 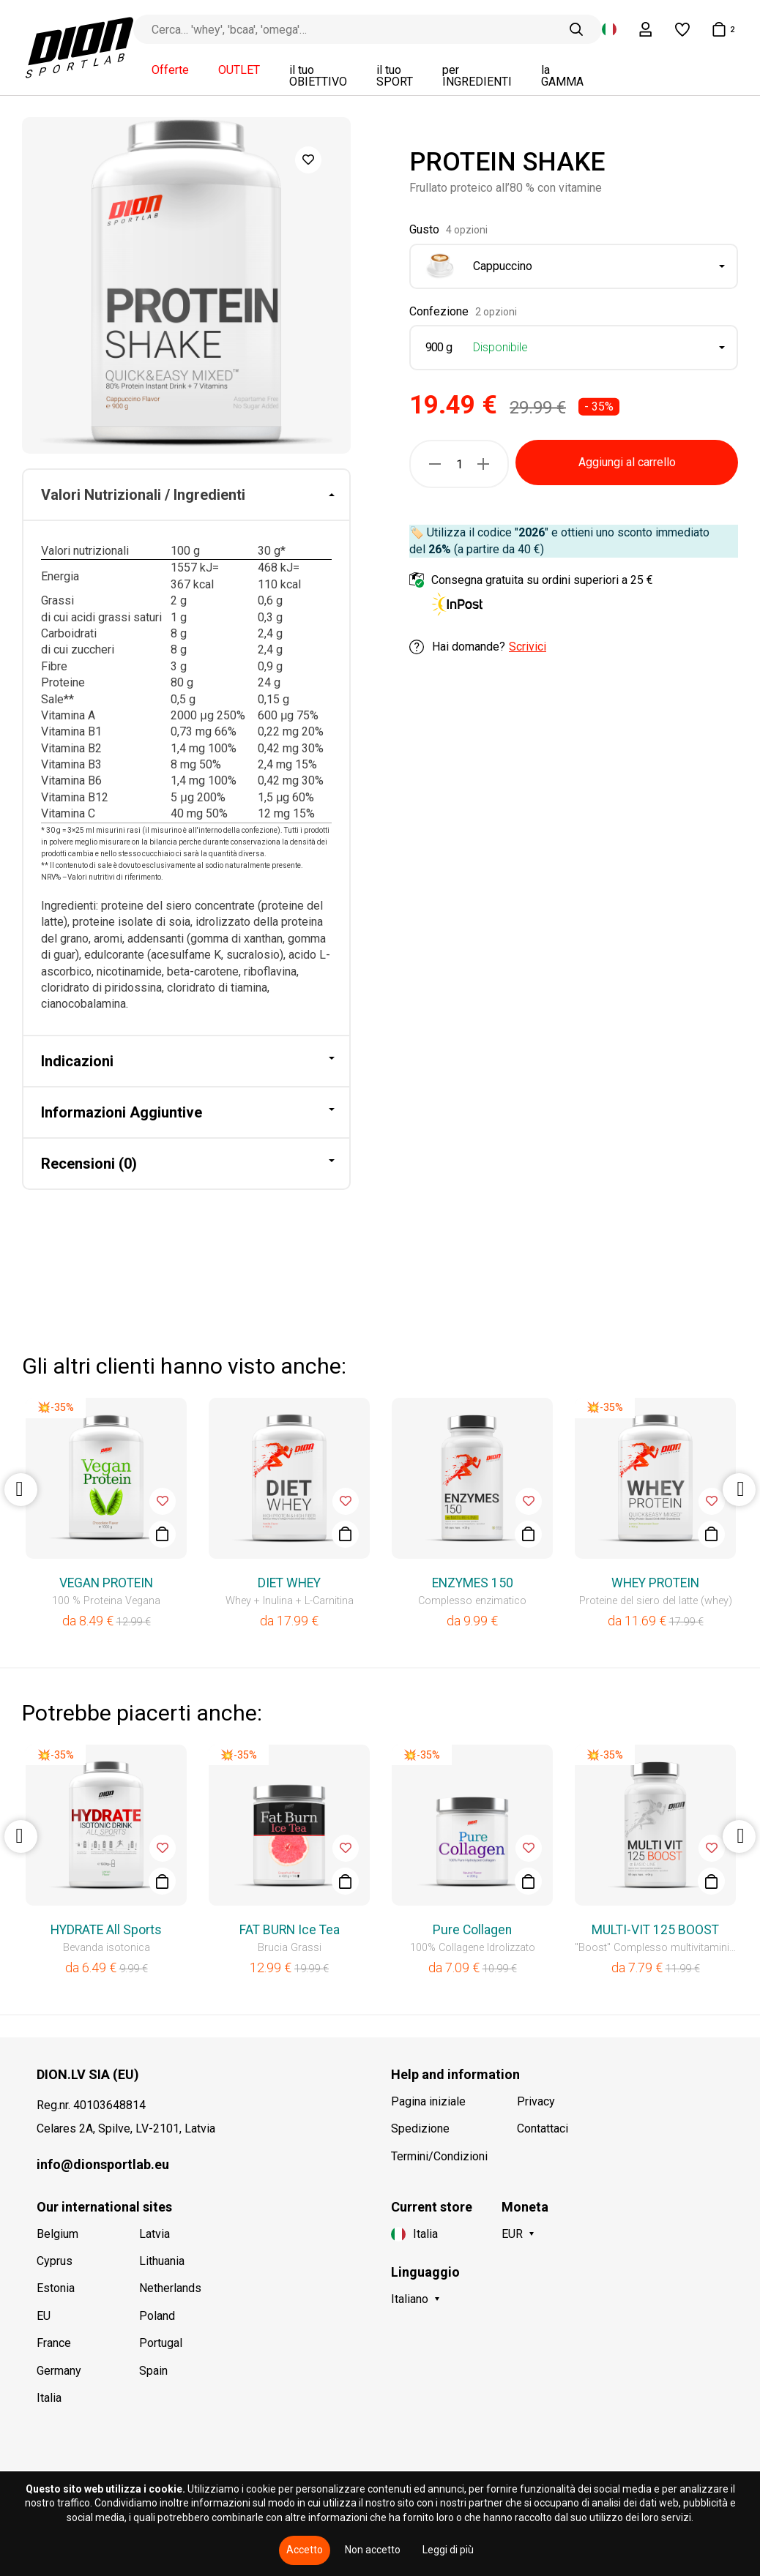 I want to click on Italia, so click(x=49, y=2398).